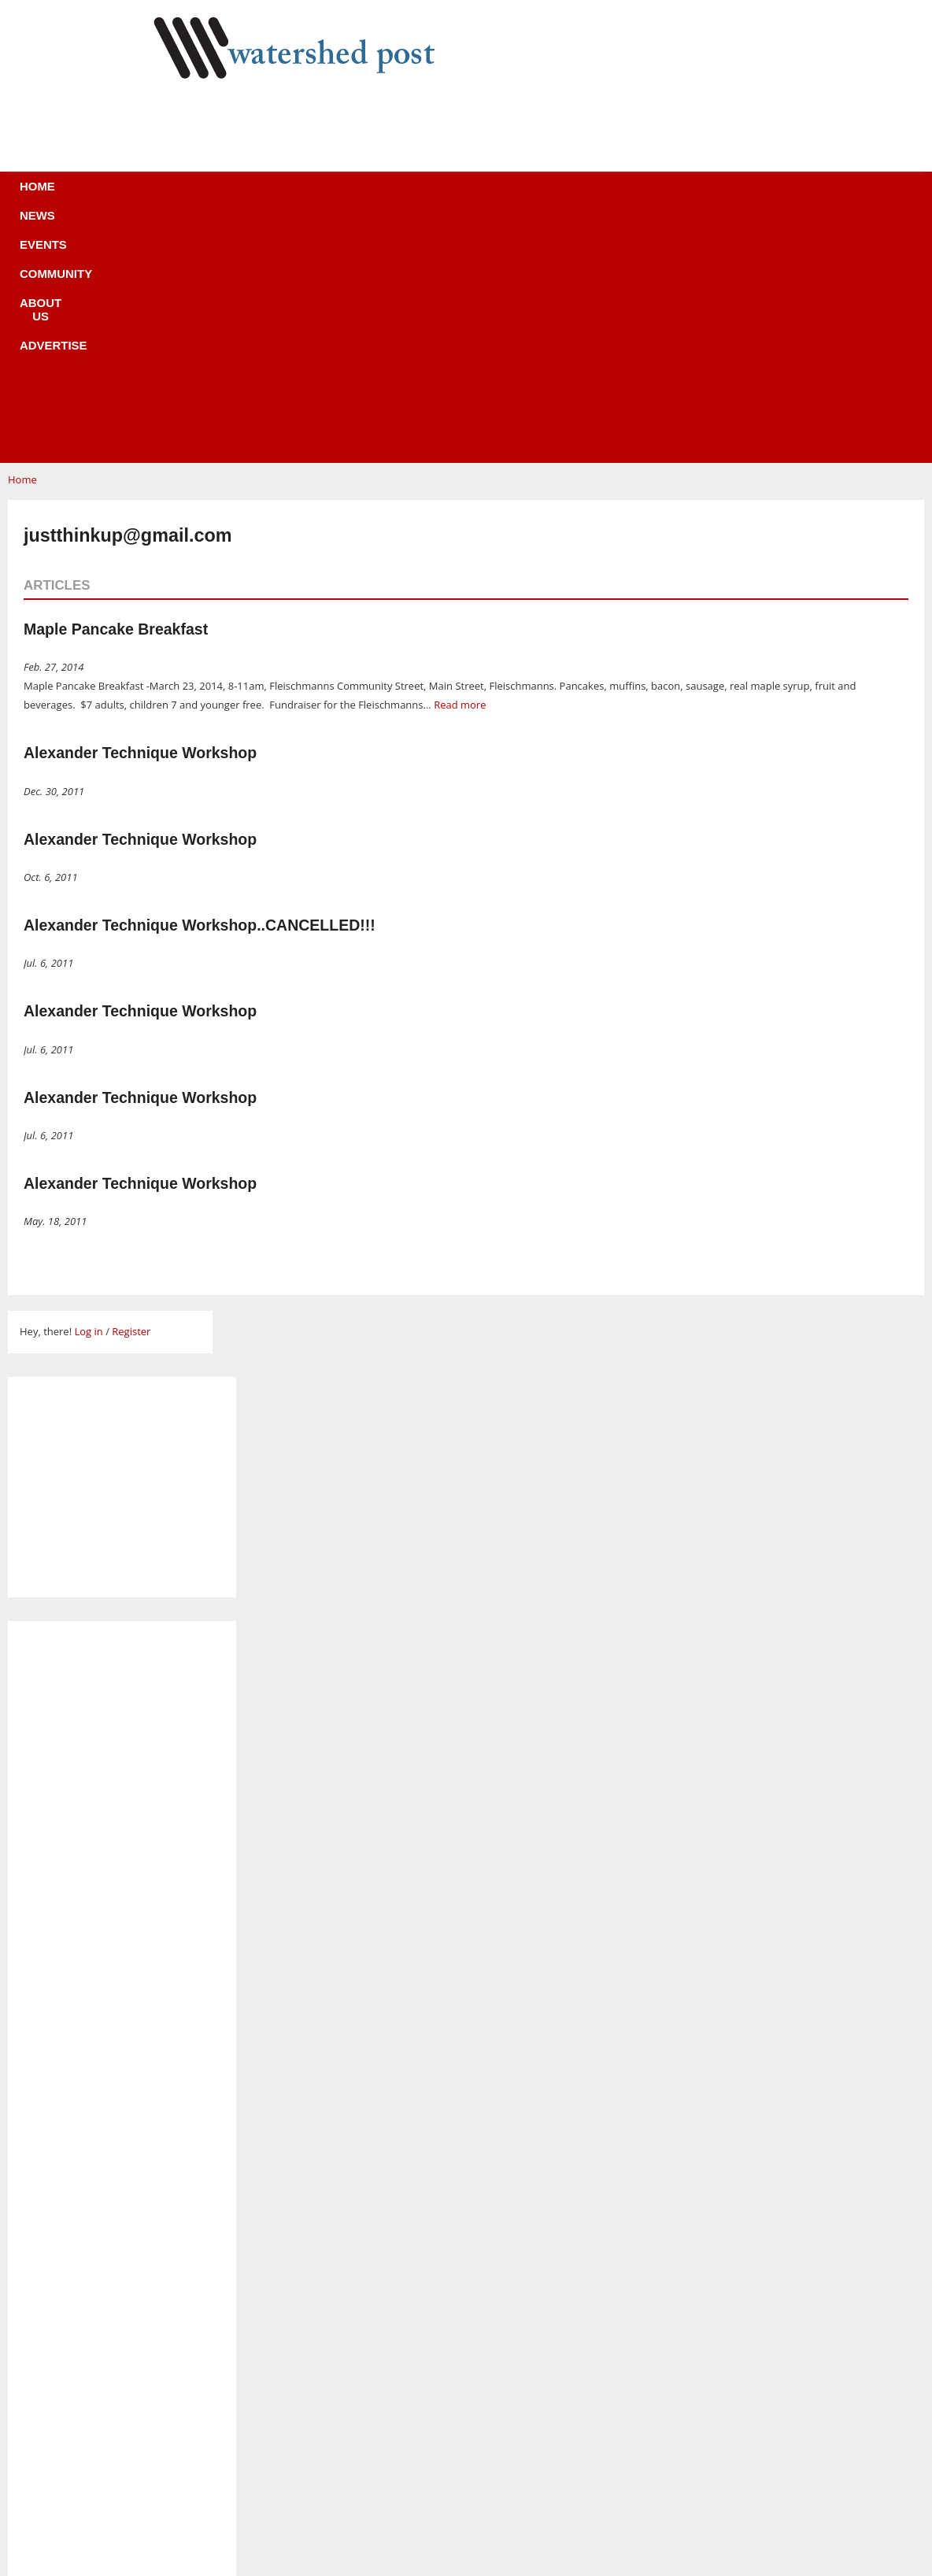 The image size is (932, 2576). Describe the element at coordinates (312, 196) in the screenshot. I see `Events` at that location.